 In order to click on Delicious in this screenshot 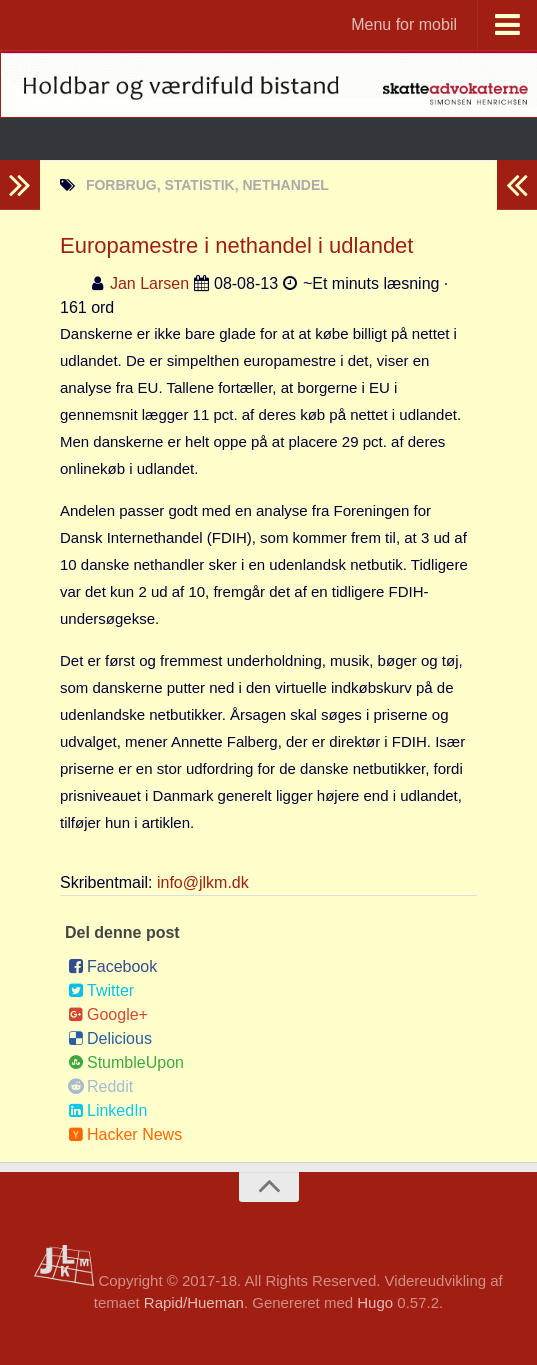, I will do `click(110, 1038)`.